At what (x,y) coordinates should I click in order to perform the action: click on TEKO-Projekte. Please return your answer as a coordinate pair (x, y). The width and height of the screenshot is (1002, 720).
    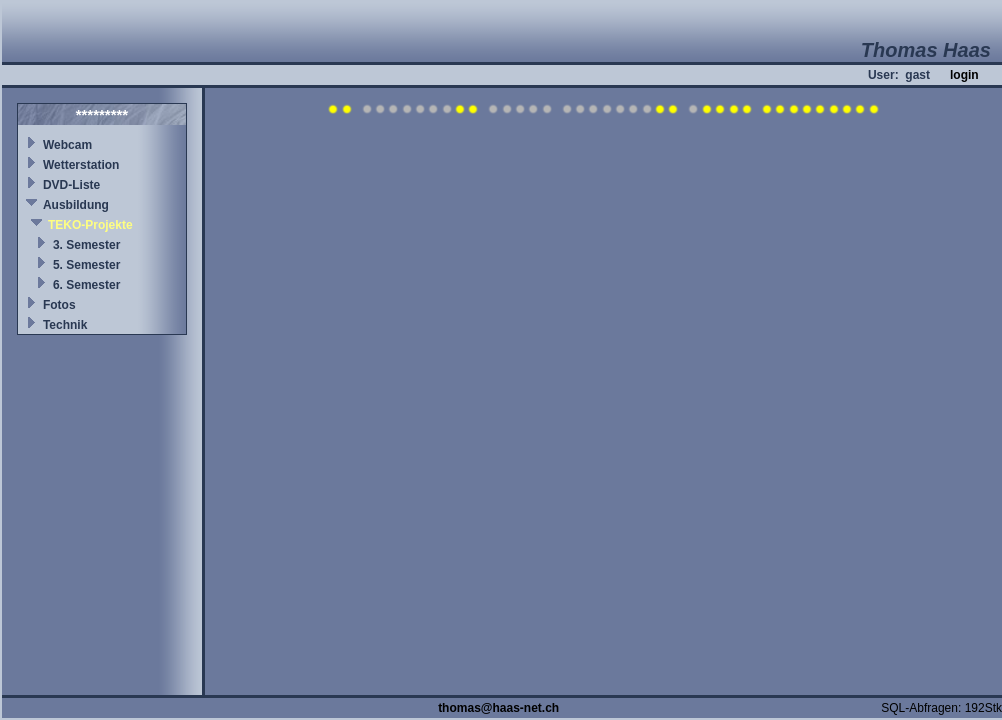
    Looking at the image, I should click on (90, 225).